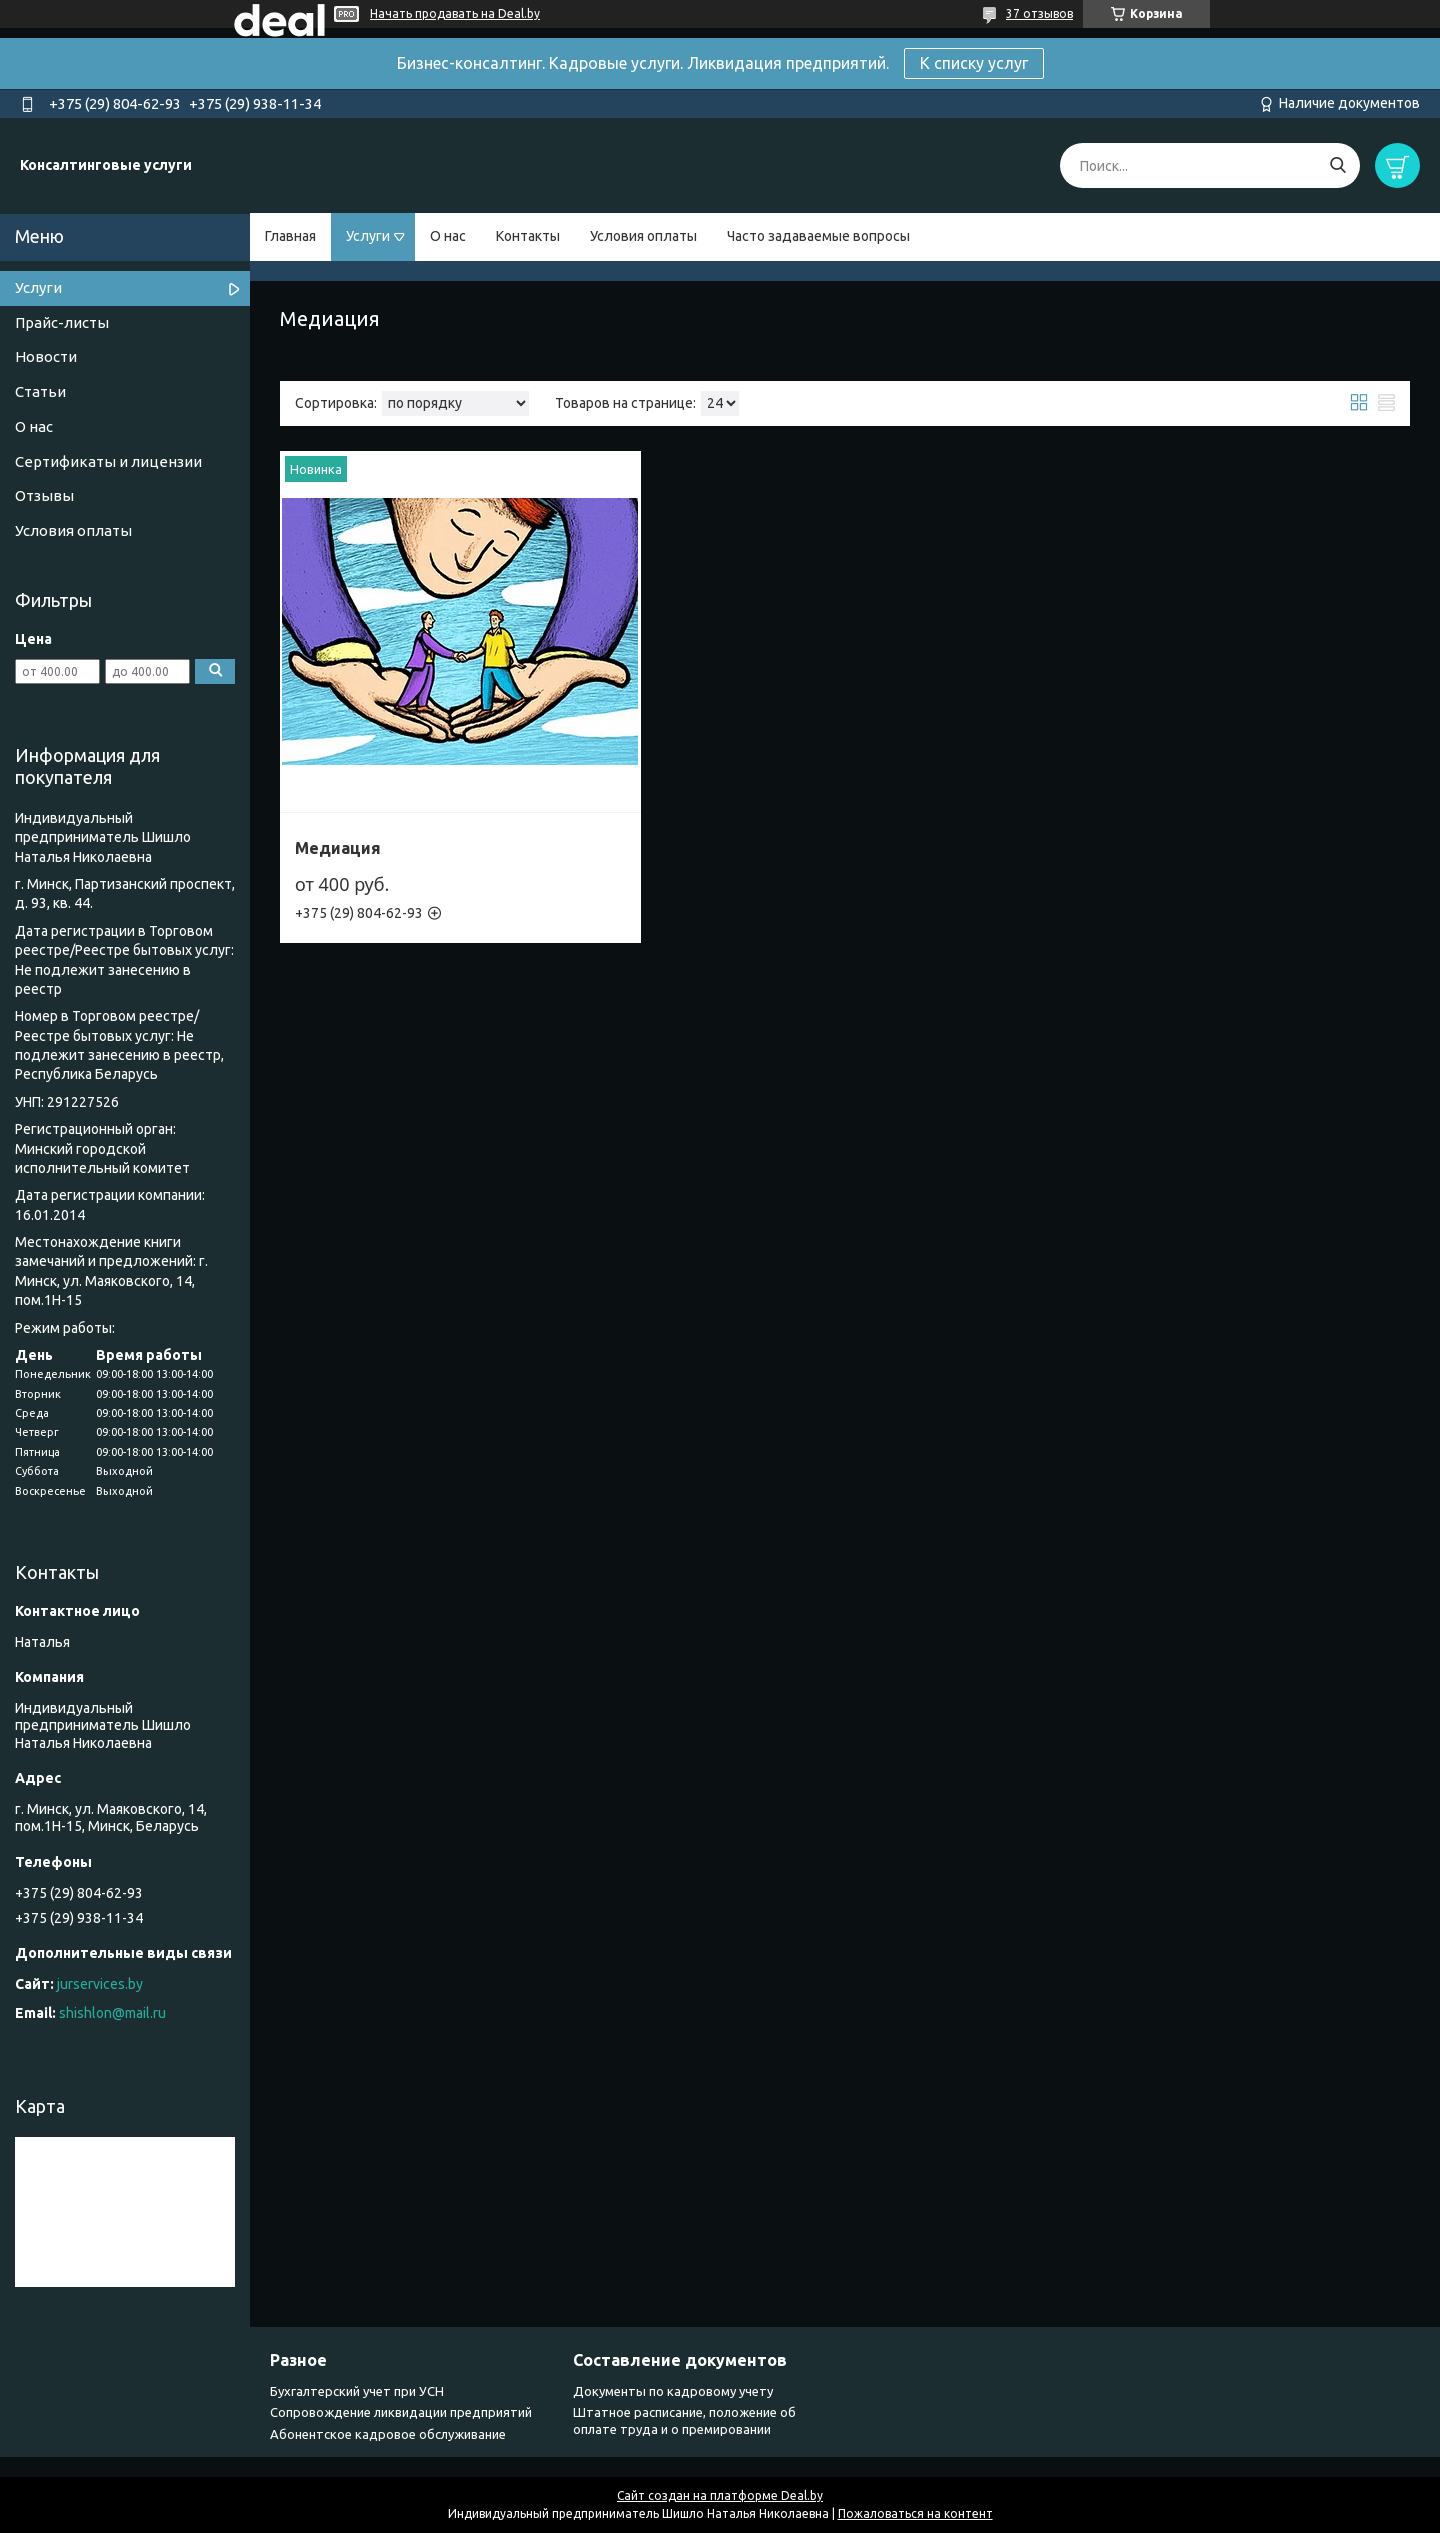 The height and width of the screenshot is (2533, 1440). I want to click on Главная, so click(290, 236).